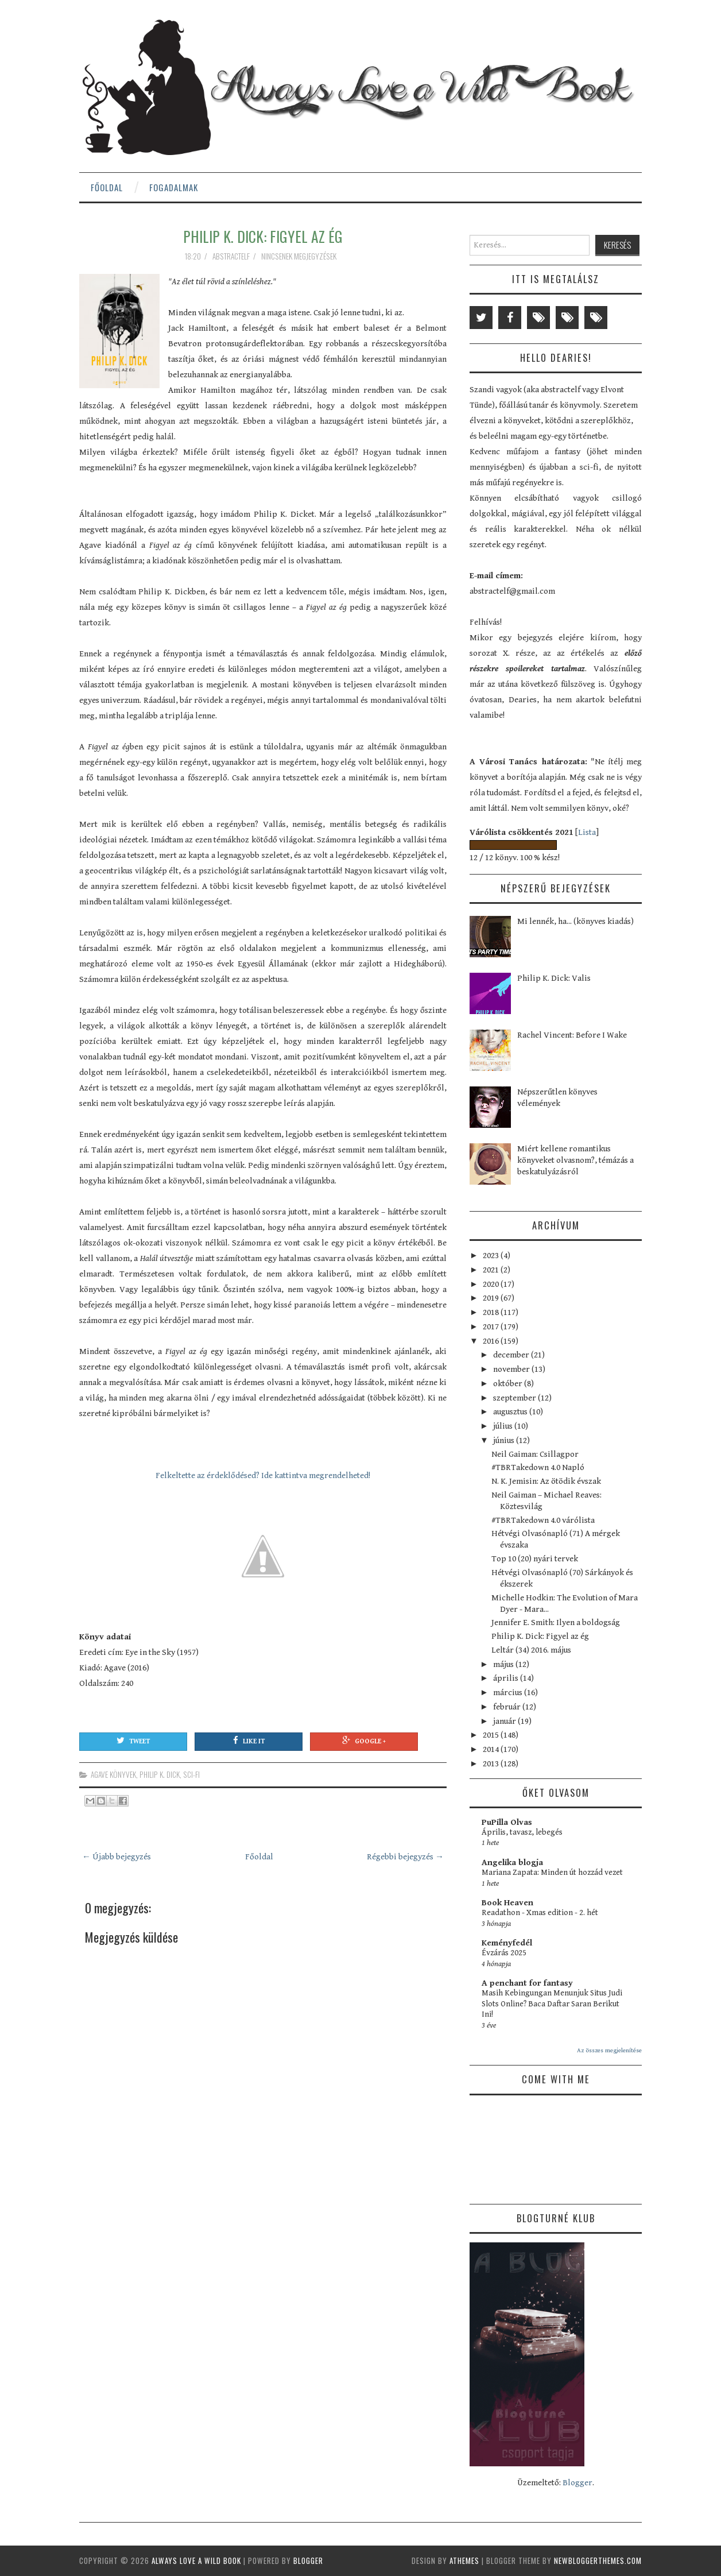 The width and height of the screenshot is (721, 2576). I want to click on A penchant for fantasy, so click(527, 1983).